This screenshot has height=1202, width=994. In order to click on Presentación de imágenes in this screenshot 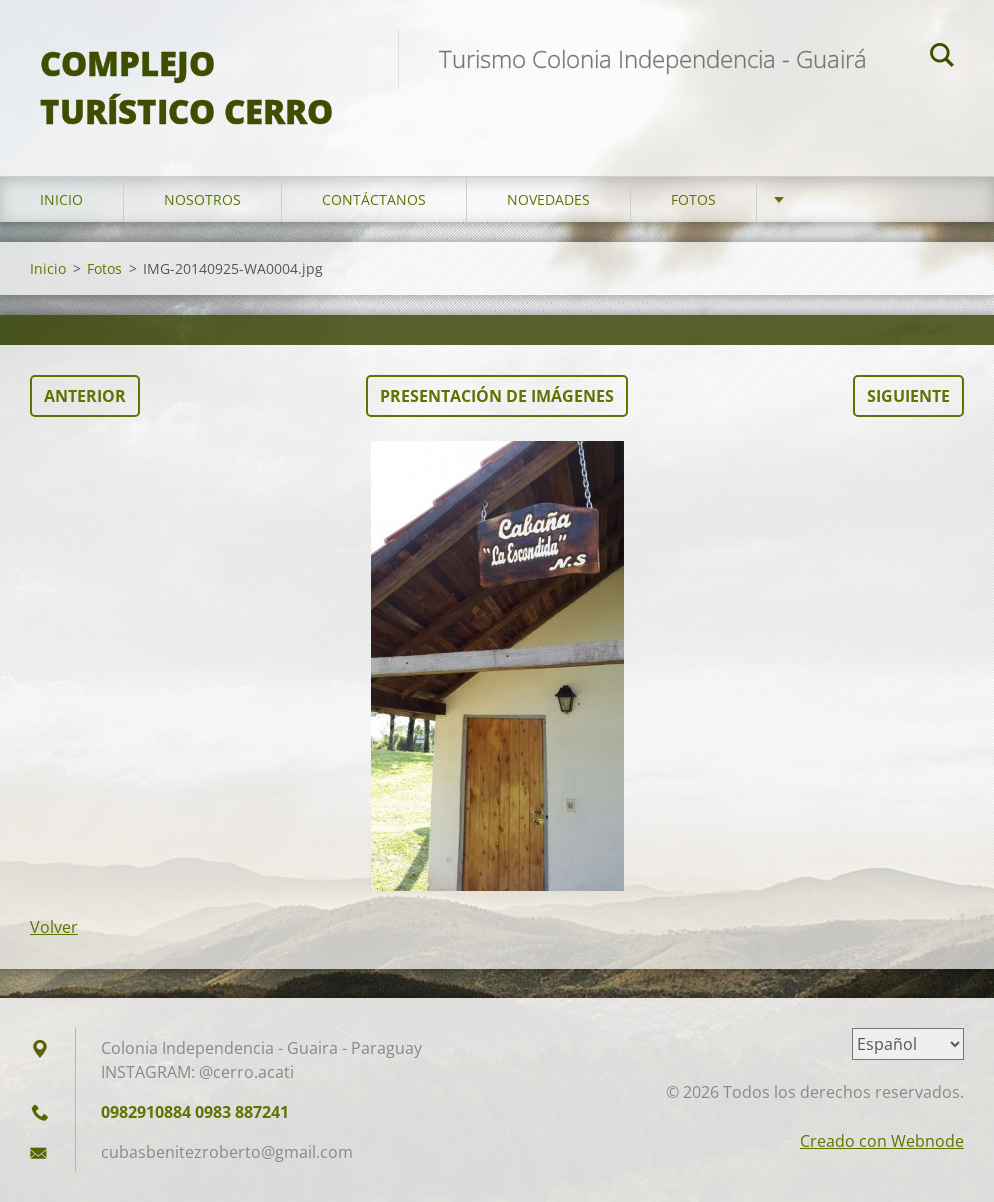, I will do `click(497, 396)`.